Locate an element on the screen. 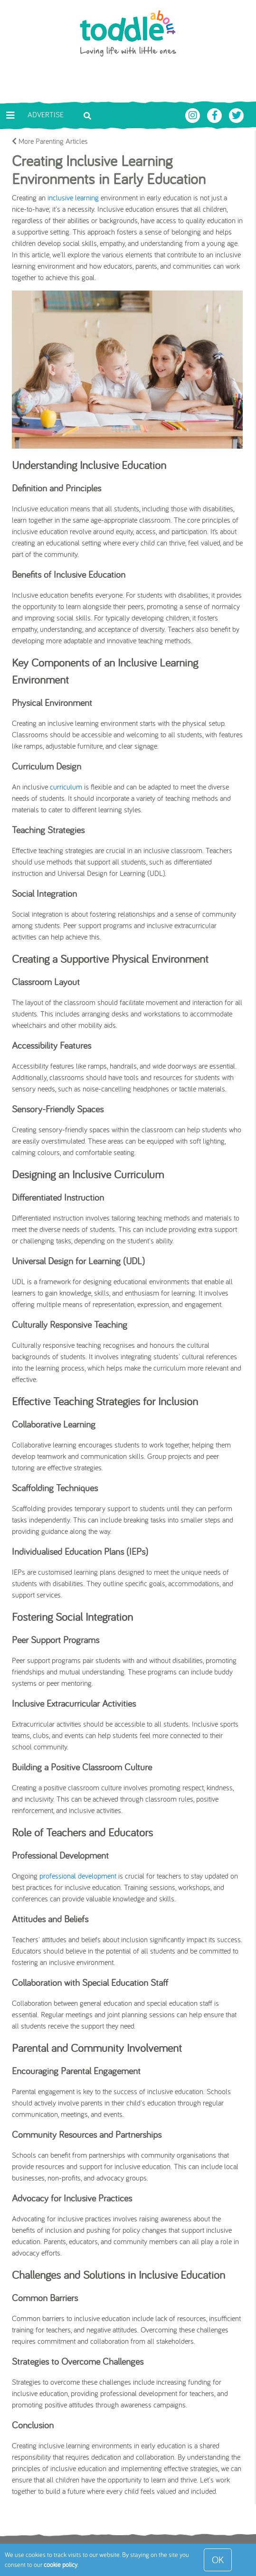 This screenshot has height=2576, width=256. [Toggle navigation] is located at coordinates (10, 115).